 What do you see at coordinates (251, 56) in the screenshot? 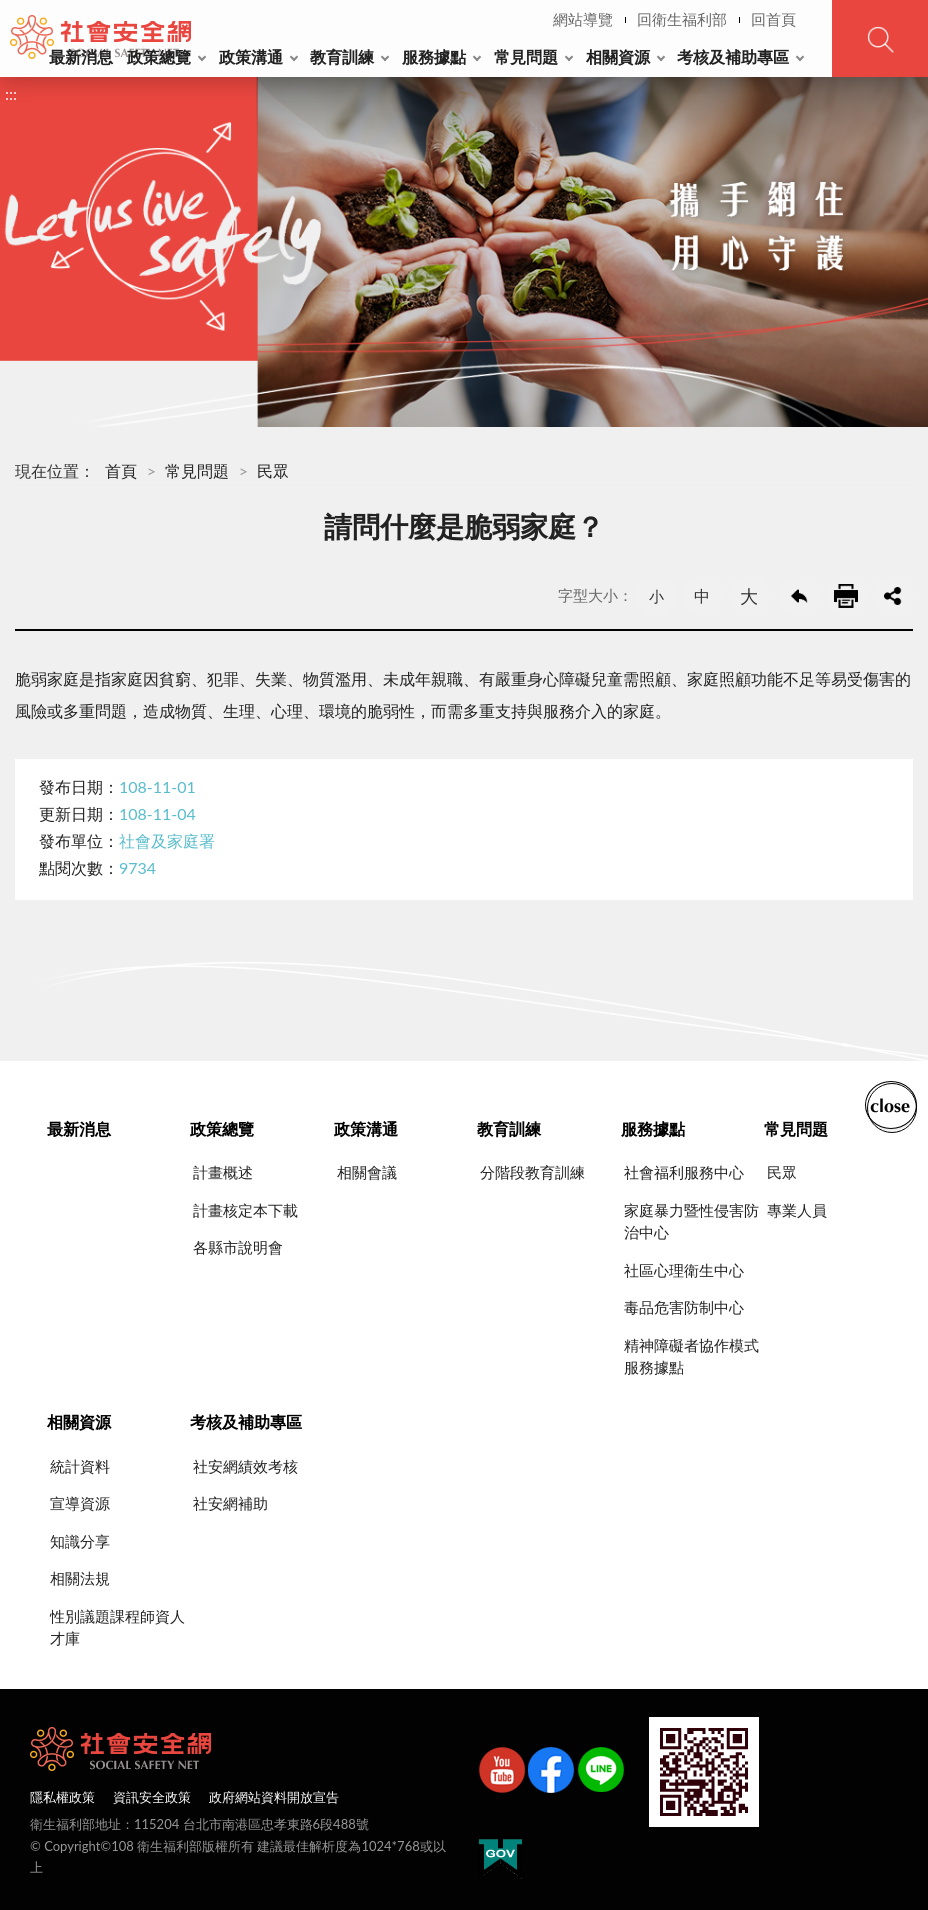
I see `政策溝通` at bounding box center [251, 56].